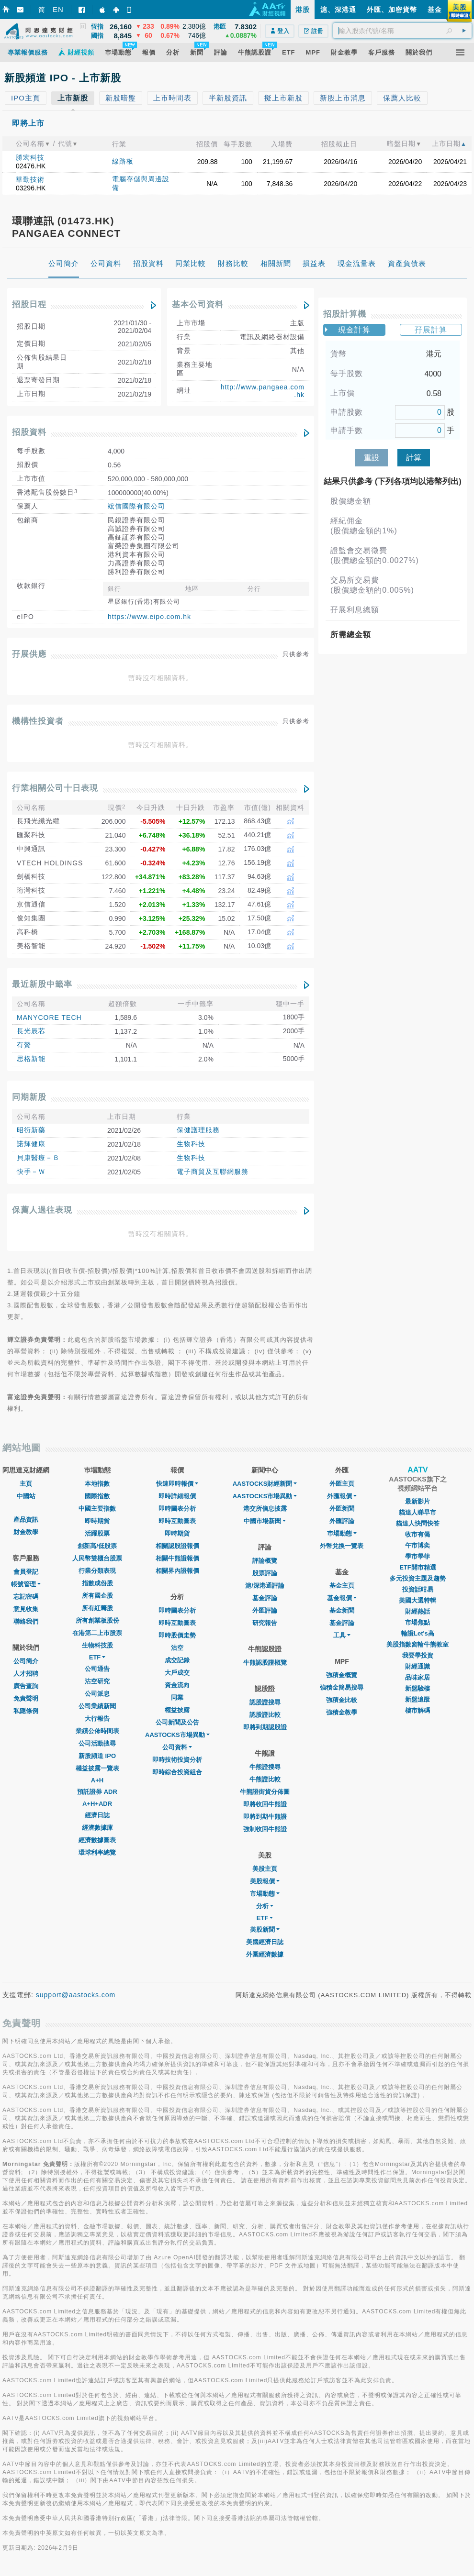 Image resolution: width=474 pixels, height=2576 pixels. What do you see at coordinates (97, 1595) in the screenshot?
I see `所有國企股` at bounding box center [97, 1595].